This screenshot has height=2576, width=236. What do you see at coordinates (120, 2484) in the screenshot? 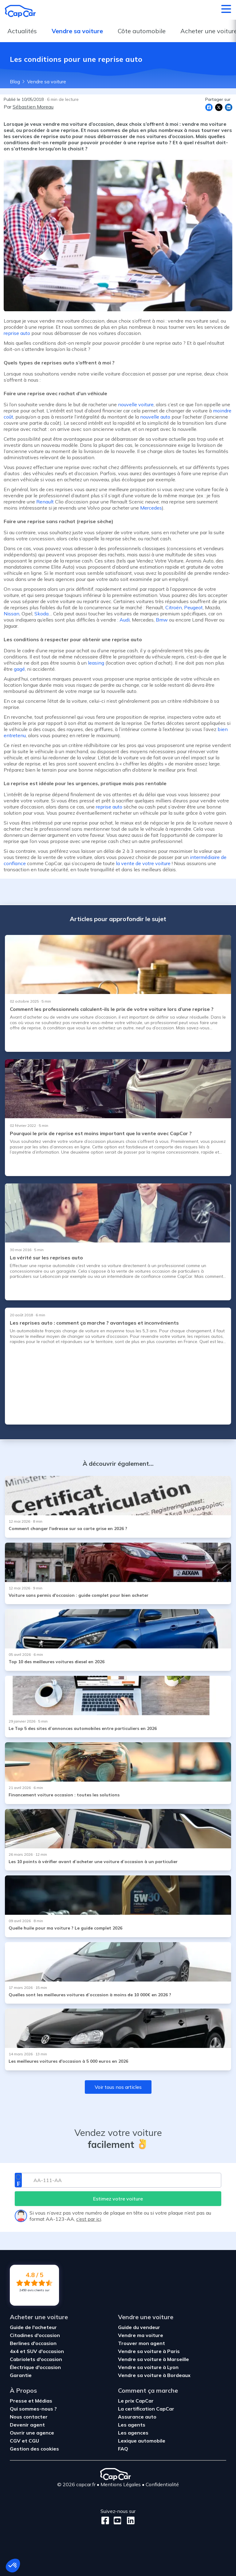
I see `Mentions Légales` at bounding box center [120, 2484].